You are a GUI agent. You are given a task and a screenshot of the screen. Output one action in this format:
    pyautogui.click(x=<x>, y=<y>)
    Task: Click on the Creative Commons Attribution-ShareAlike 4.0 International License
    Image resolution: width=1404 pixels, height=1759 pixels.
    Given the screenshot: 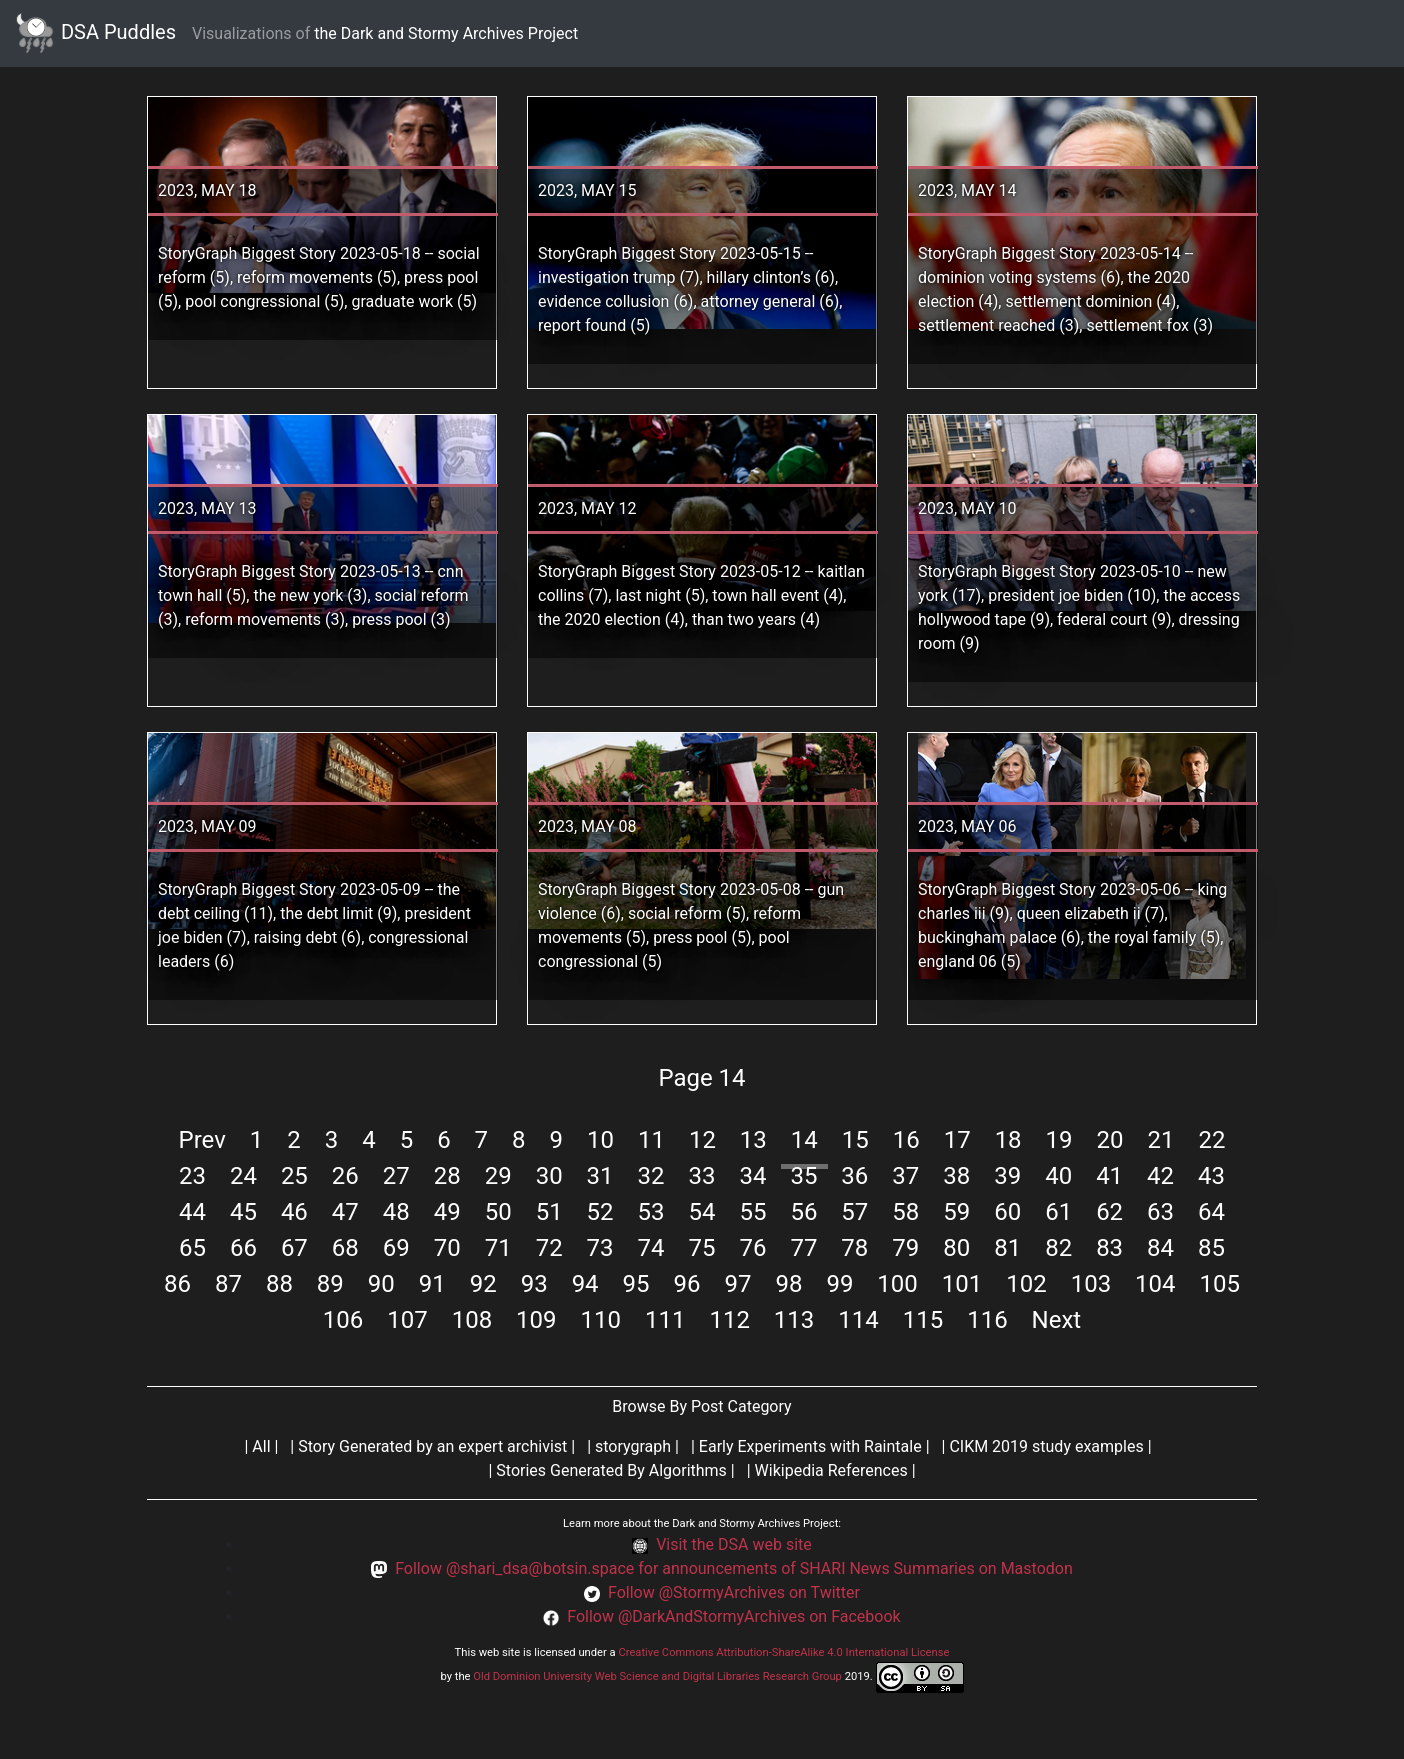 What is the action you would take?
    pyautogui.click(x=783, y=1652)
    